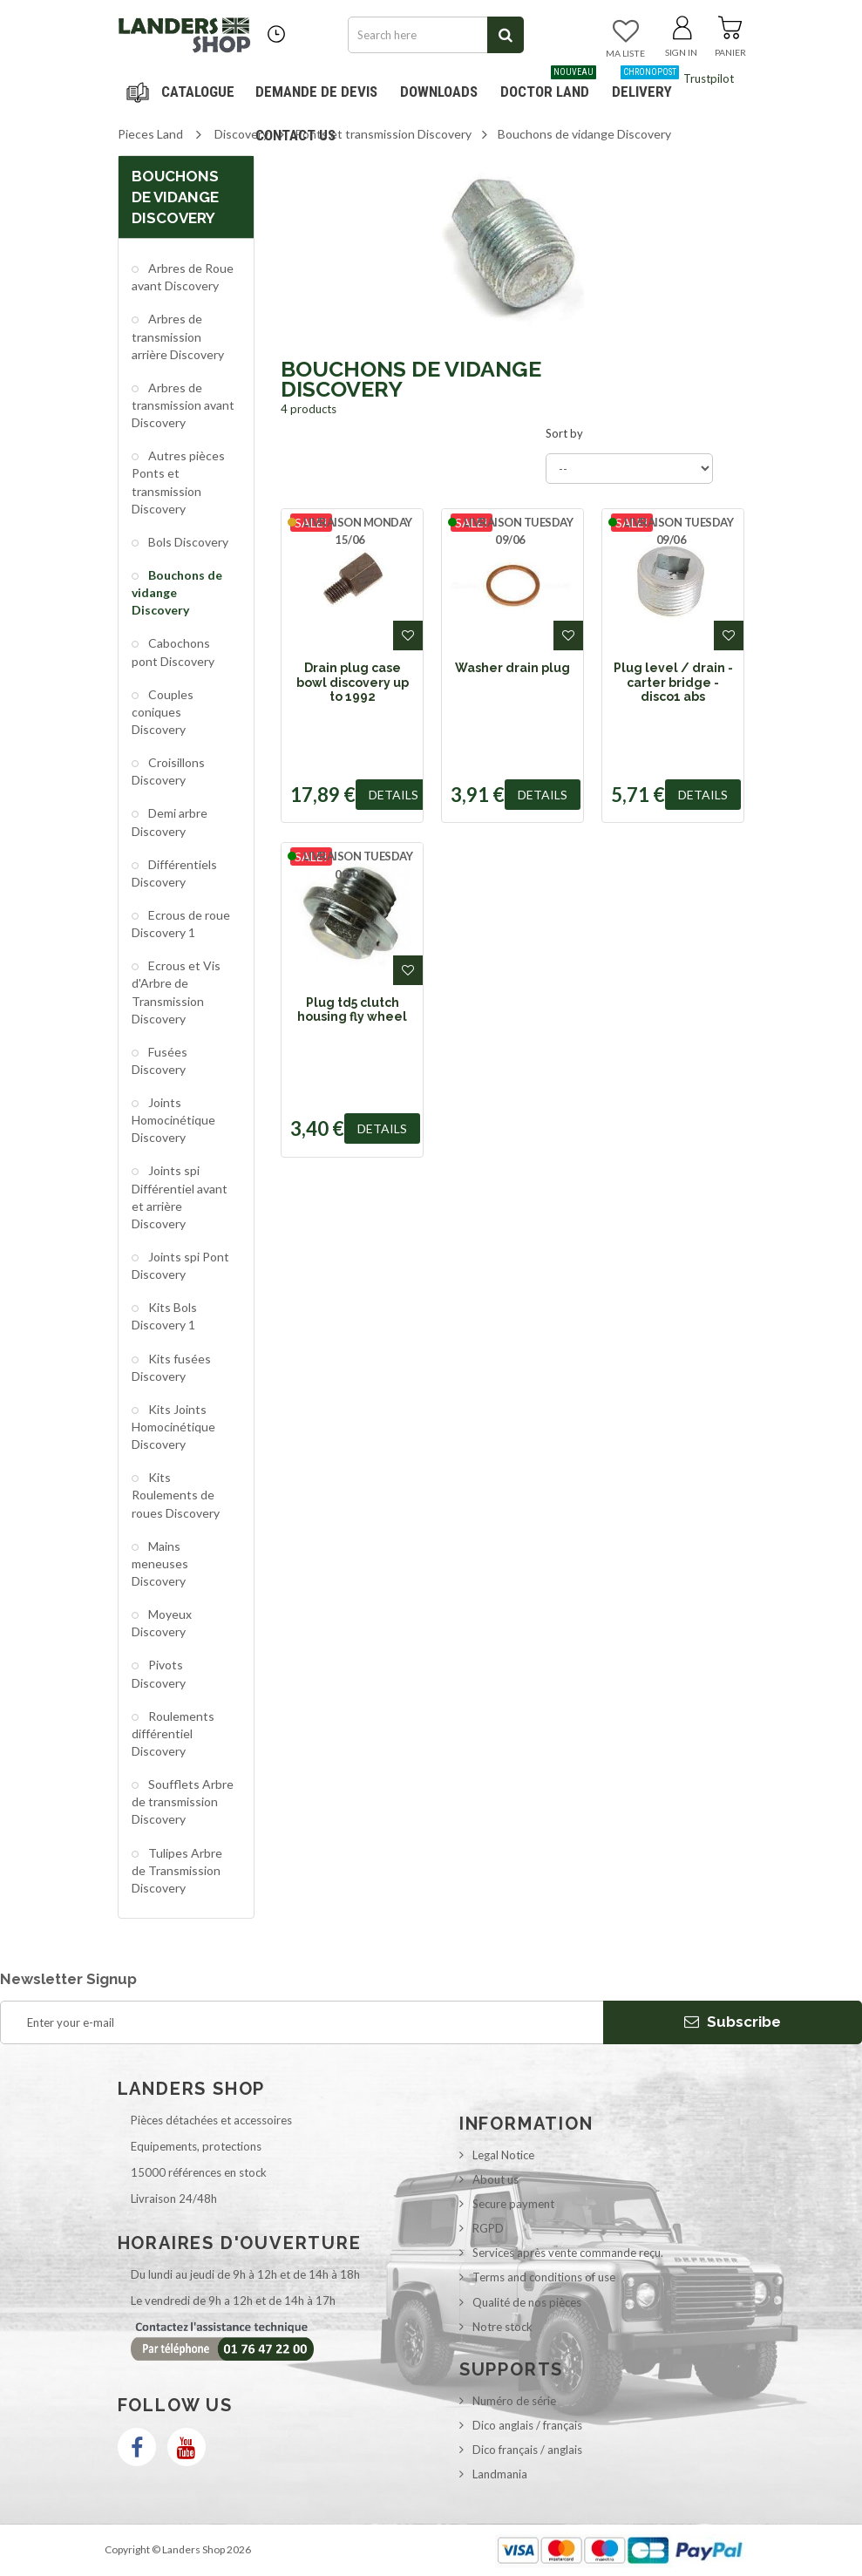 The height and width of the screenshot is (2576, 862). I want to click on Ecrous et Vis d'Arbre de Transmission Discovery, so click(176, 991).